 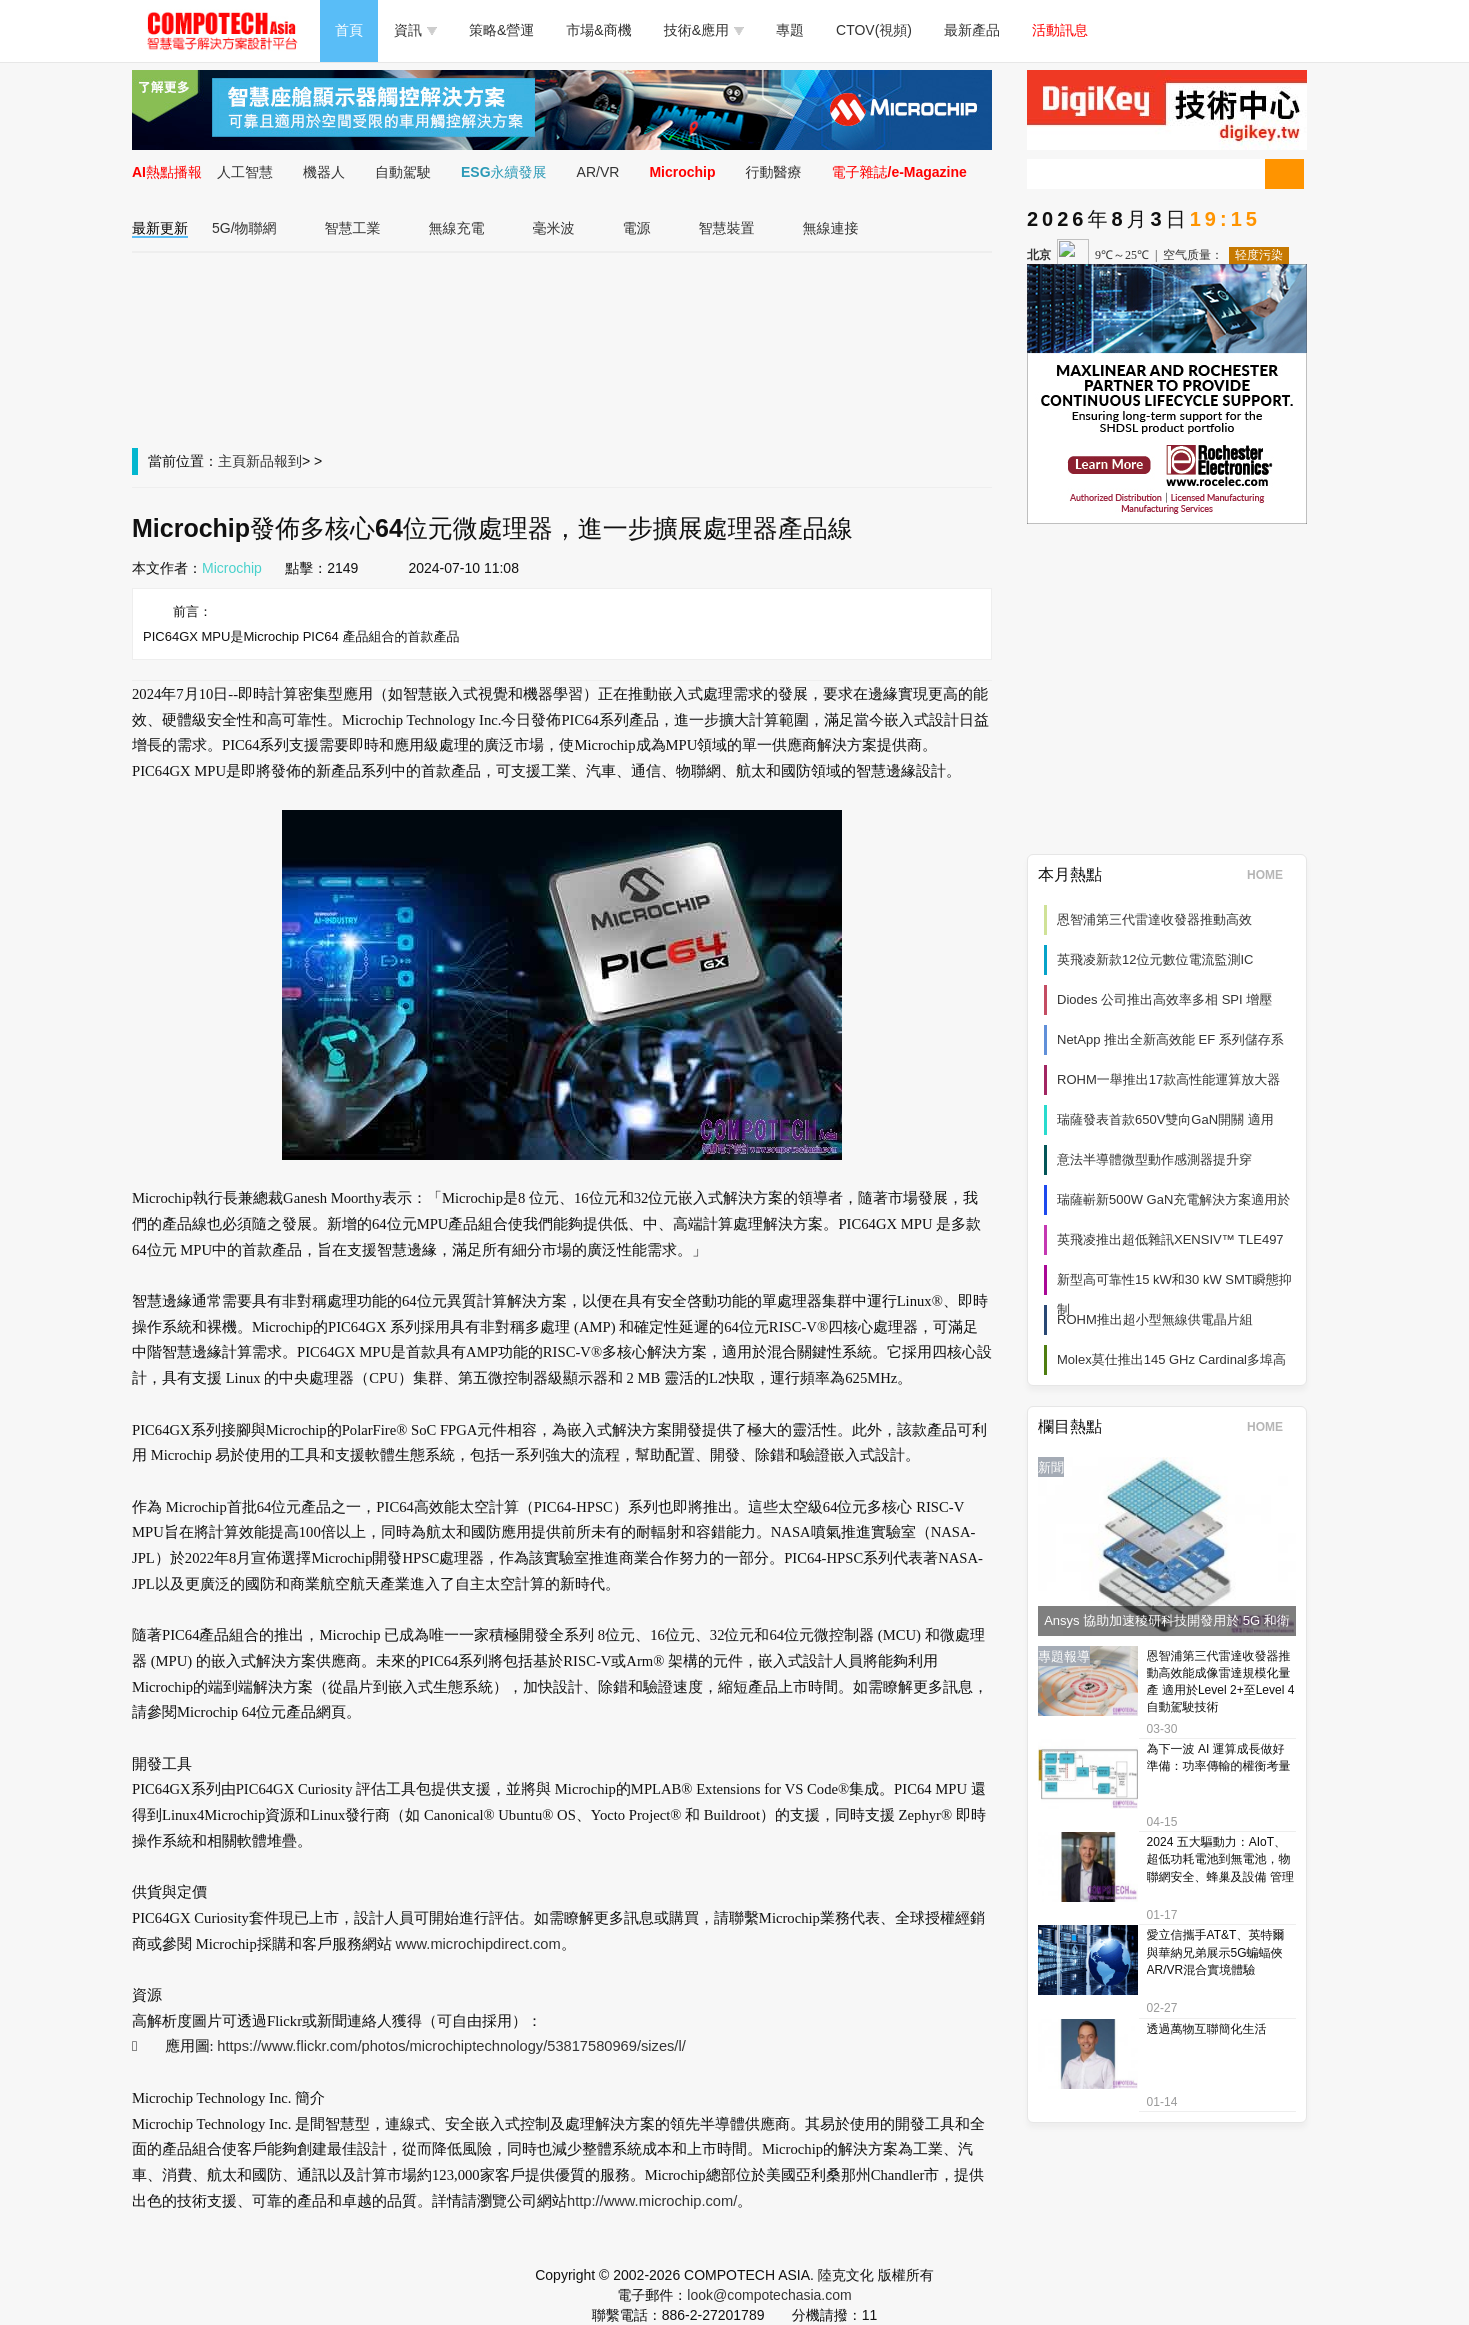 I want to click on look@compotechasia.com, so click(x=769, y=2295).